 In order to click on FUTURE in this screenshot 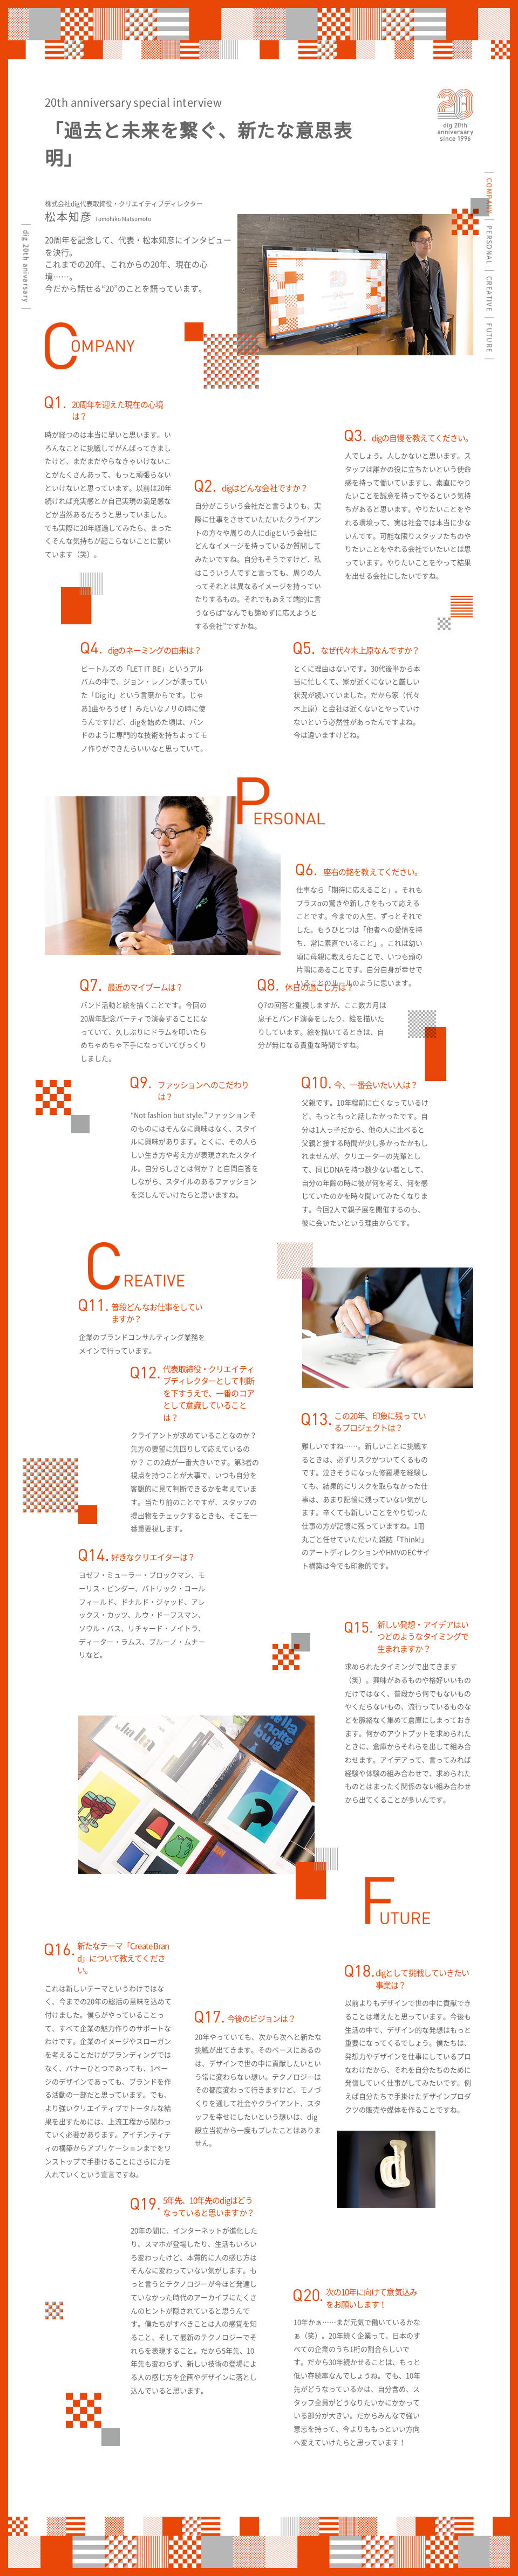, I will do `click(489, 338)`.